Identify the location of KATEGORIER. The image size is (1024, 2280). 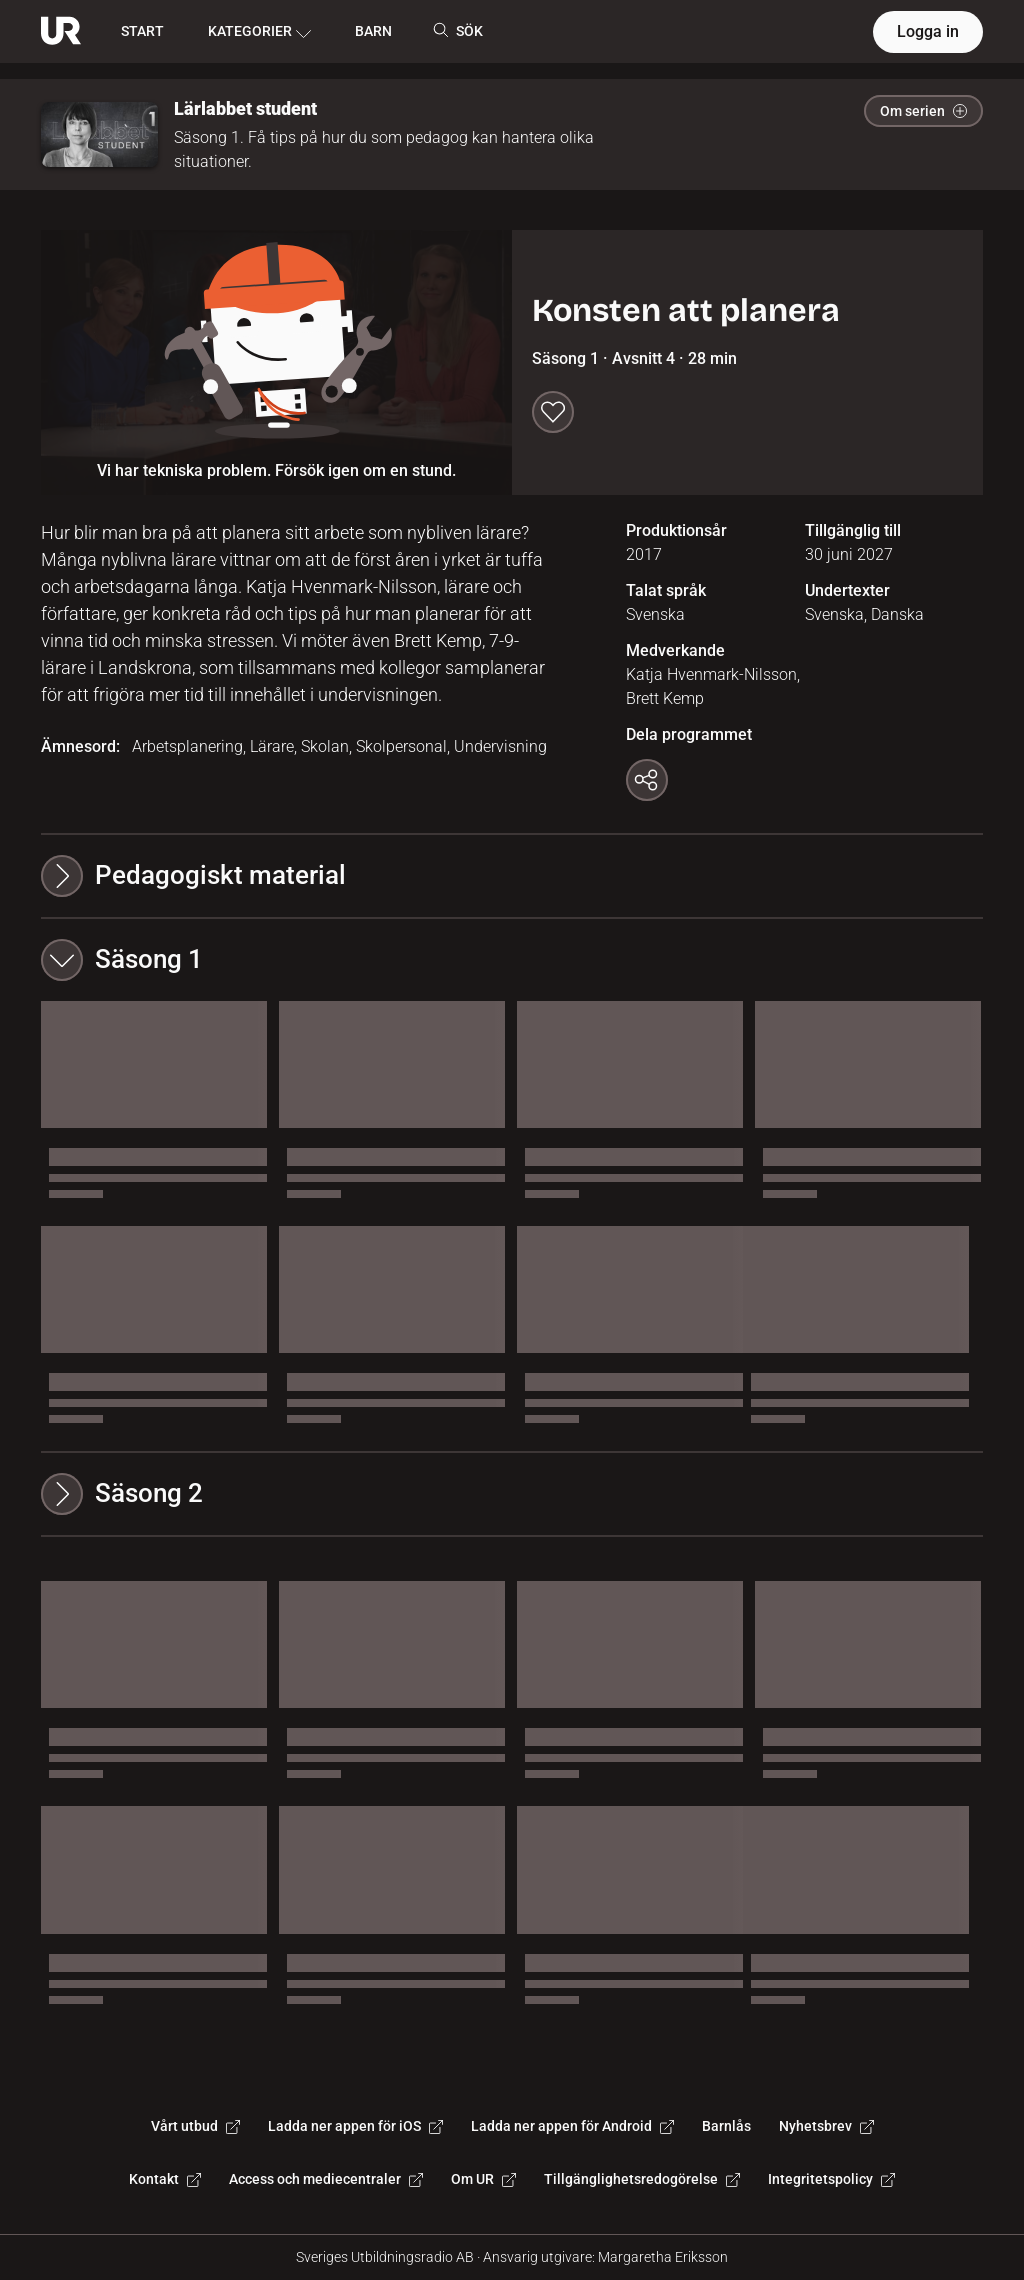
(259, 32).